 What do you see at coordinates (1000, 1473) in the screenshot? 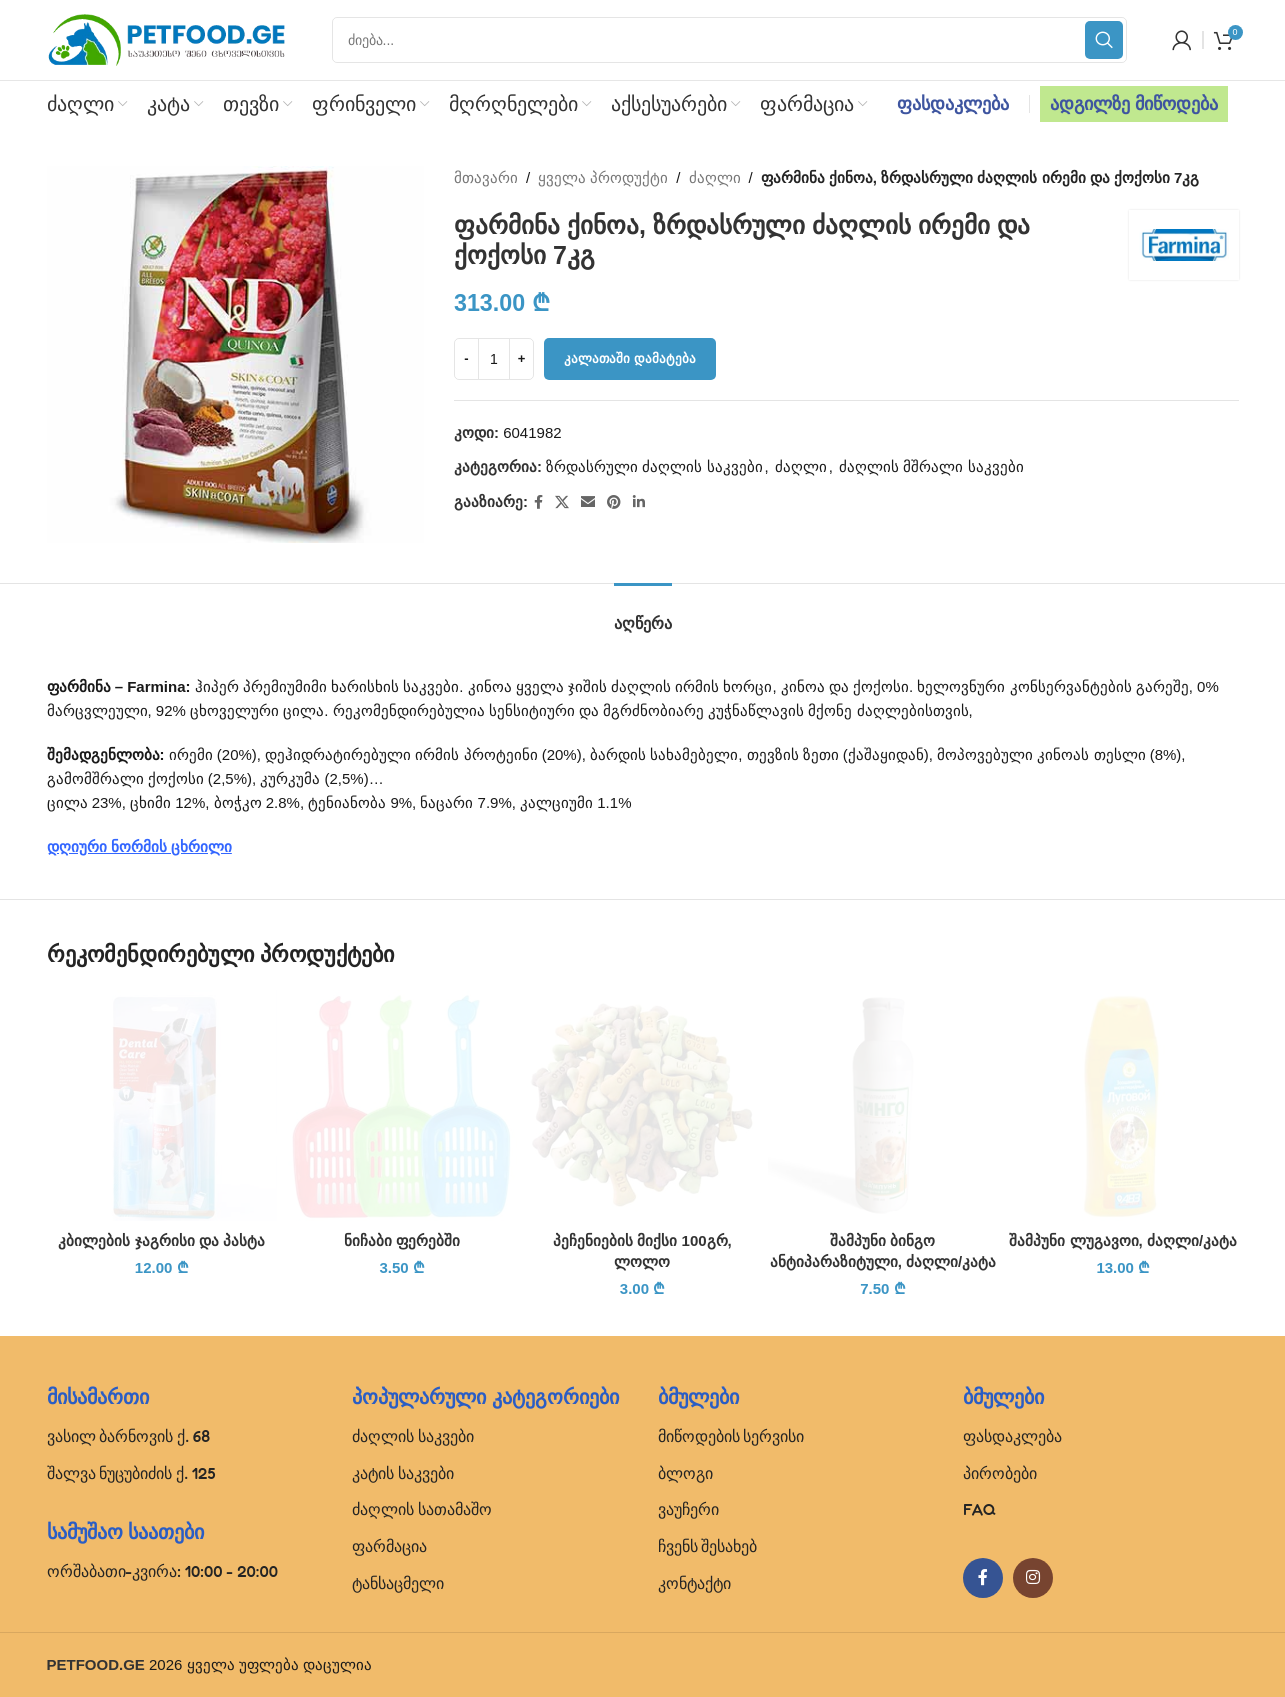
I see `პირობები` at bounding box center [1000, 1473].